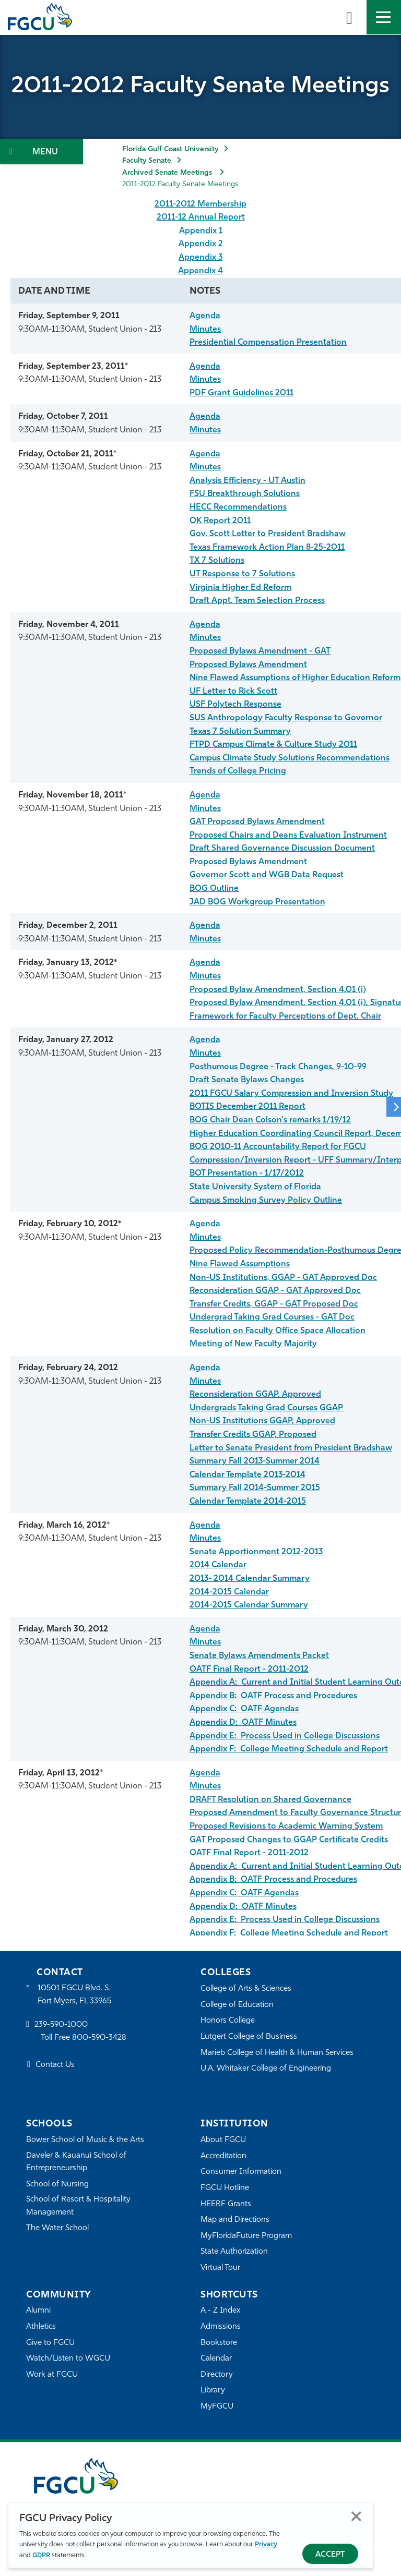 Image resolution: width=401 pixels, height=2576 pixels. I want to click on Agenda, so click(205, 316).